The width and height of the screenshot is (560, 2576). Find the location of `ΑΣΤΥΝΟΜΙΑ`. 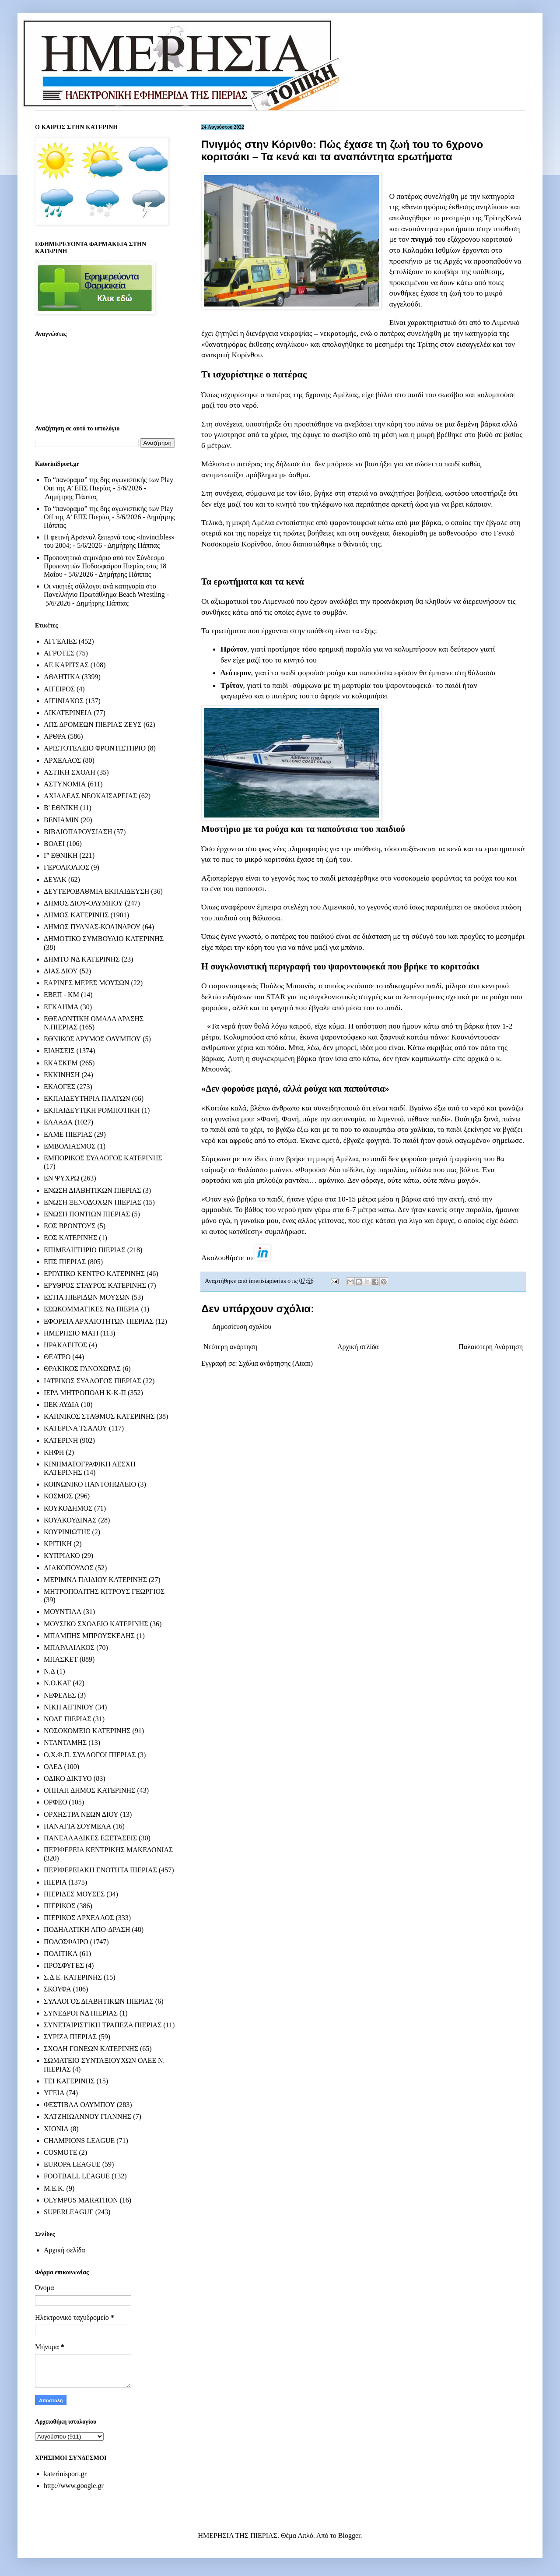

ΑΣΤΥΝΟΜΙΑ is located at coordinates (65, 784).